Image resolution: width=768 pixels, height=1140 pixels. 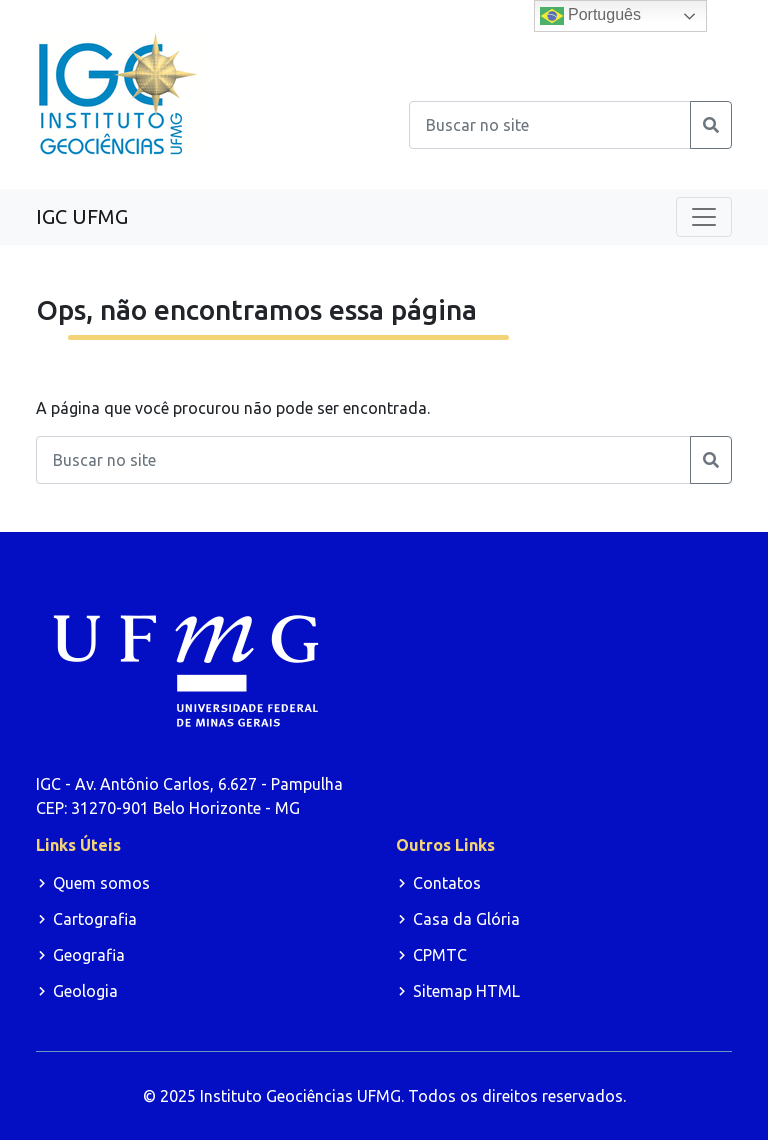 I want to click on Casa da Glória, so click(x=466, y=919).